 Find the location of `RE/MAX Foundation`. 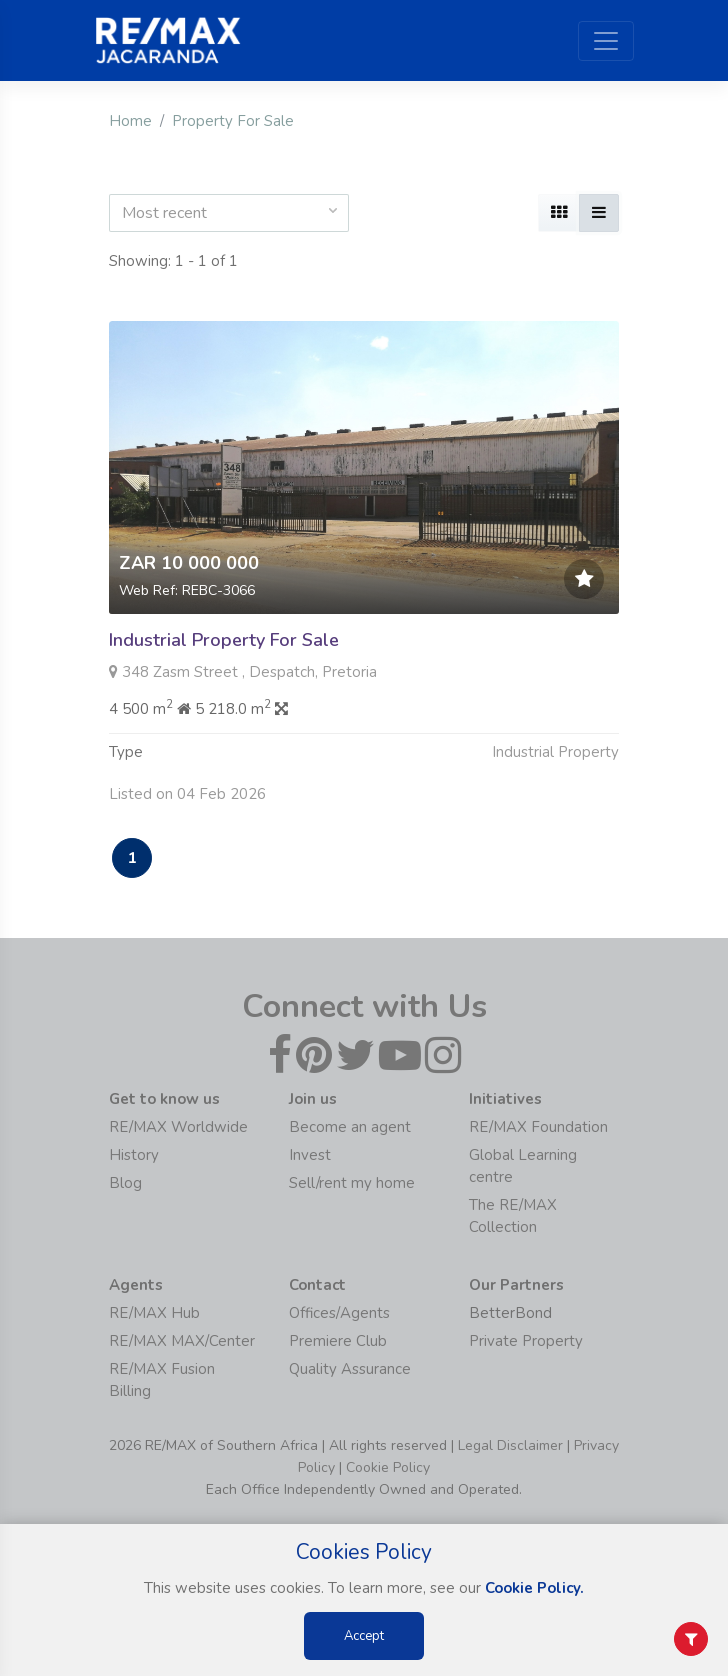

RE/MAX Foundation is located at coordinates (538, 1127).